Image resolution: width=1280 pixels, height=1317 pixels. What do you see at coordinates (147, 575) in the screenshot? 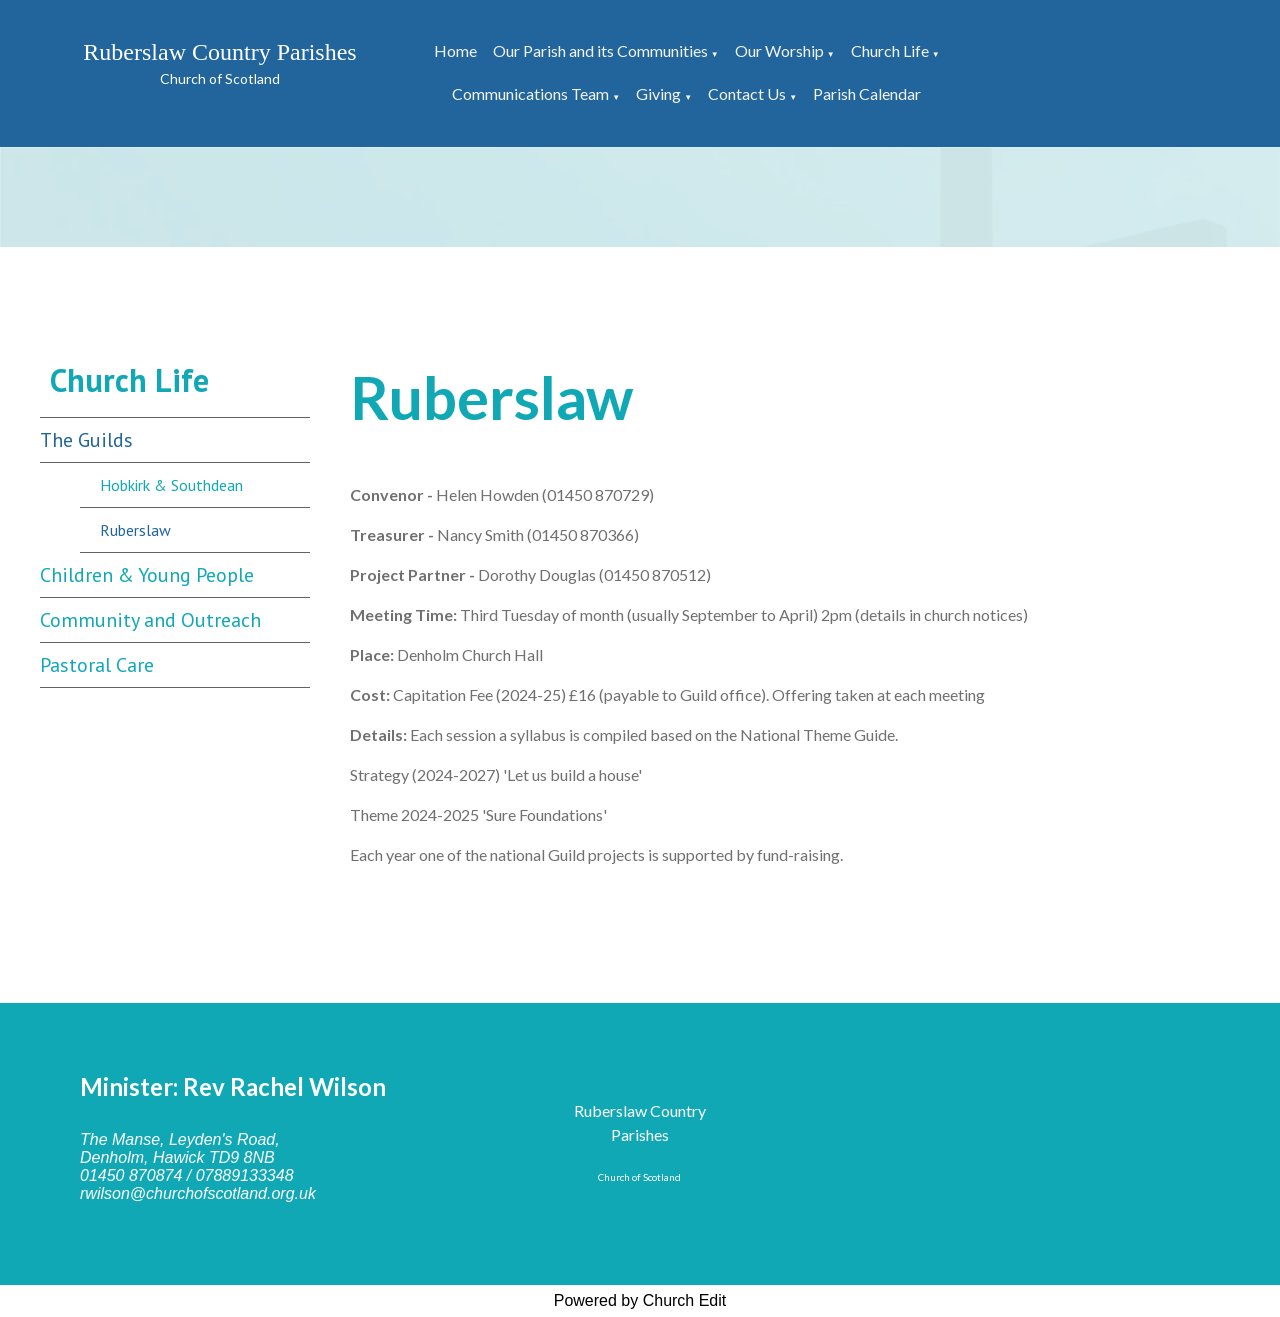
I see `Children & Young People` at bounding box center [147, 575].